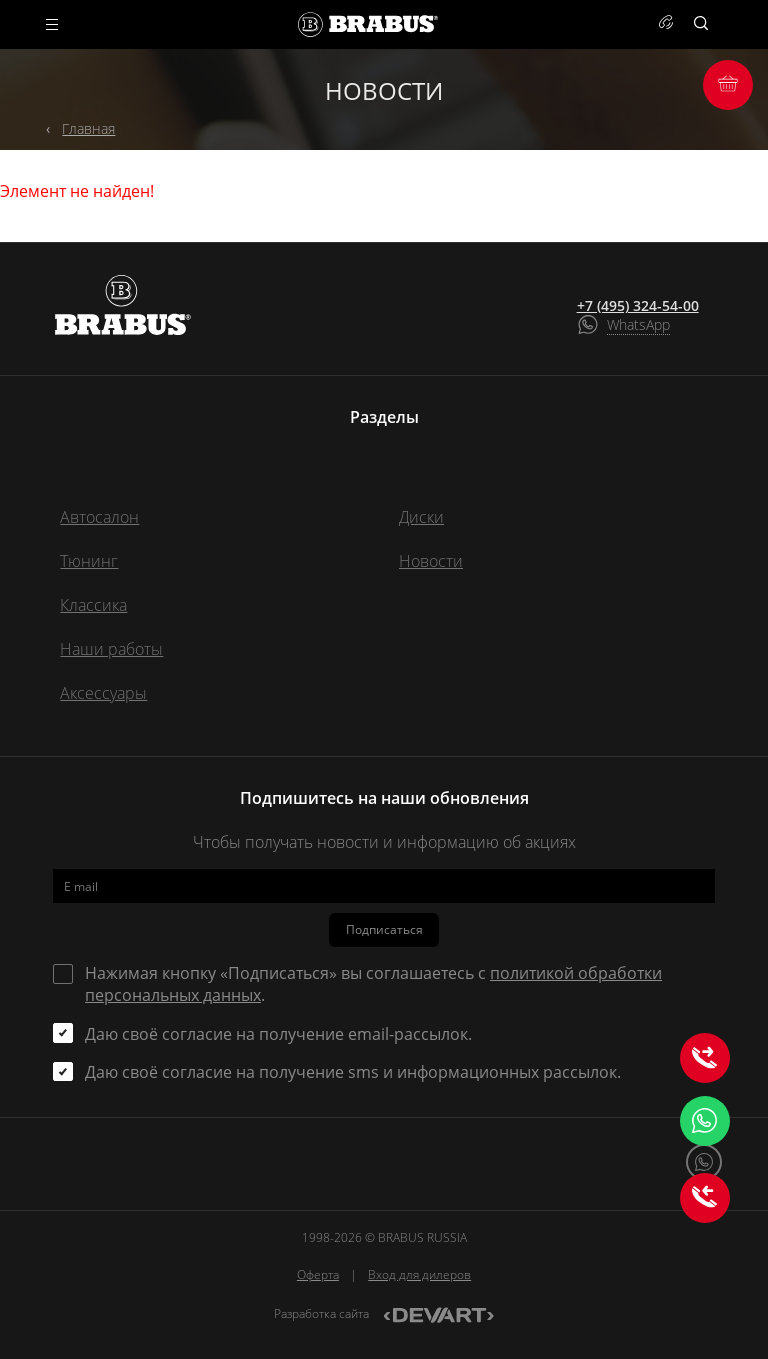  Describe the element at coordinates (93, 605) in the screenshot. I see `Классика` at that location.